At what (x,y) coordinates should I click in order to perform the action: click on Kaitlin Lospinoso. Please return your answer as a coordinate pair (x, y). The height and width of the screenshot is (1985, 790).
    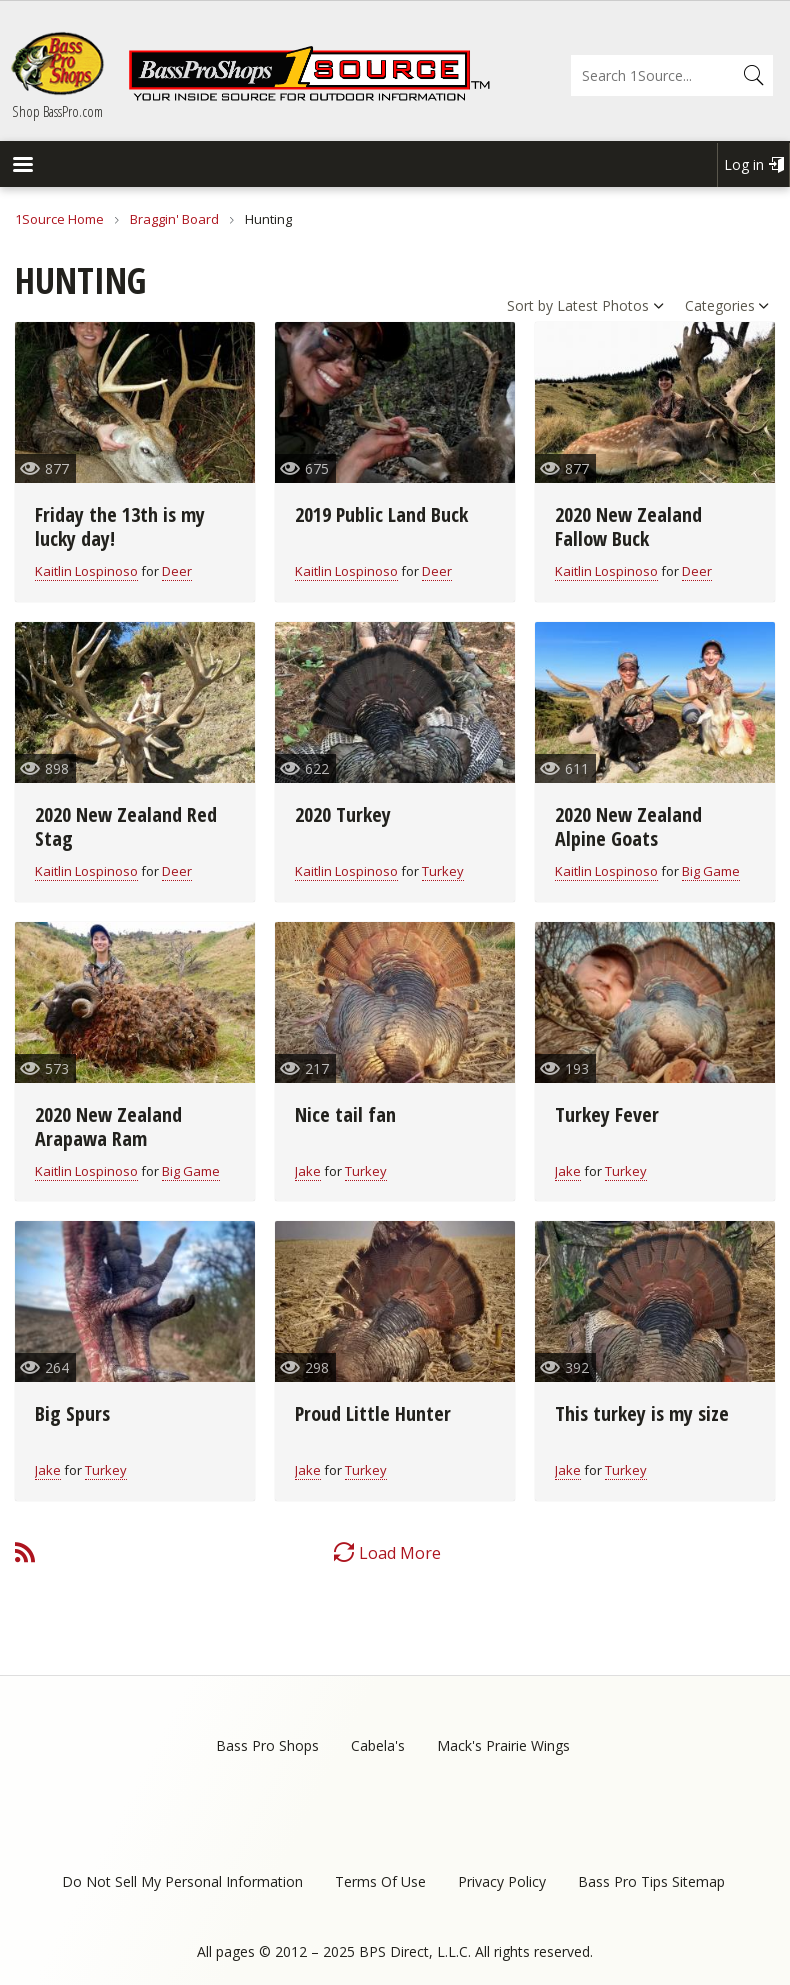
    Looking at the image, I should click on (86, 571).